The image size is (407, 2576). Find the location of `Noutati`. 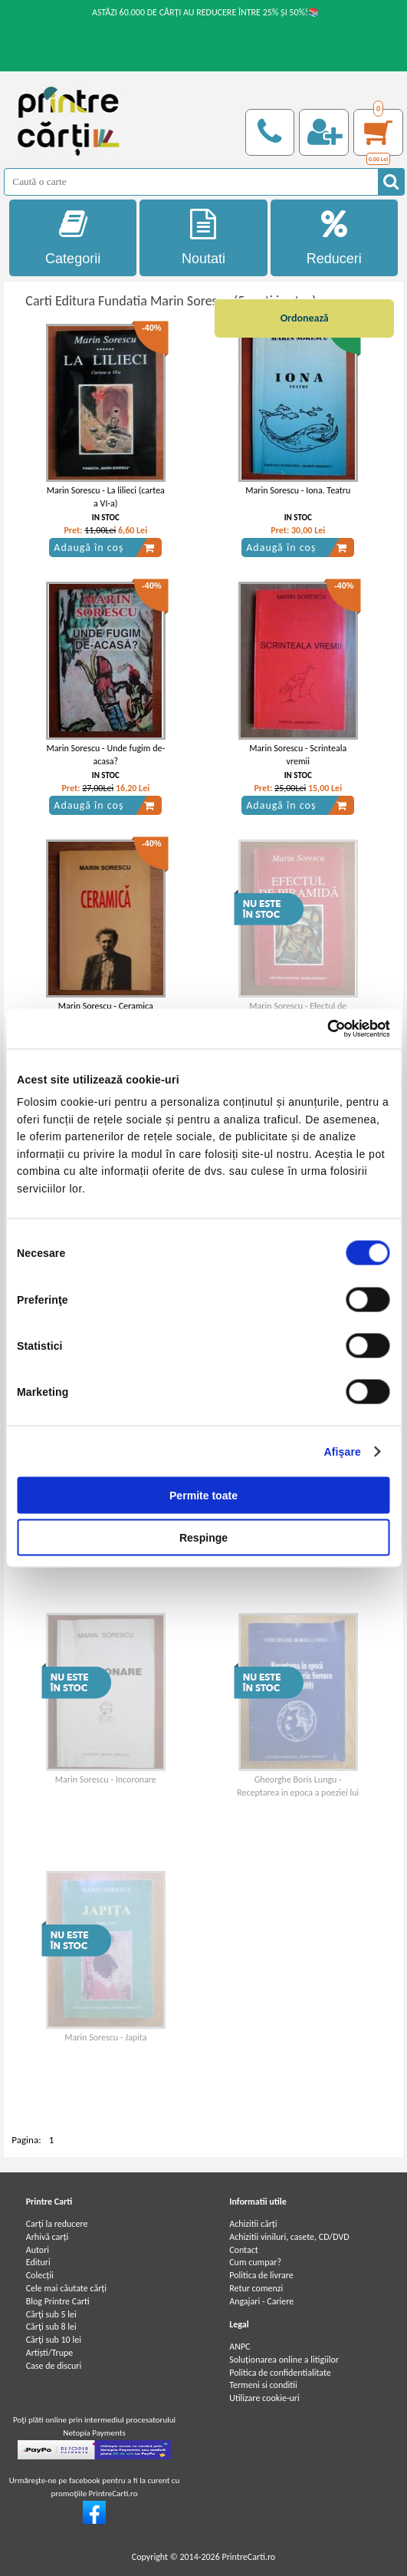

Noutati is located at coordinates (203, 237).